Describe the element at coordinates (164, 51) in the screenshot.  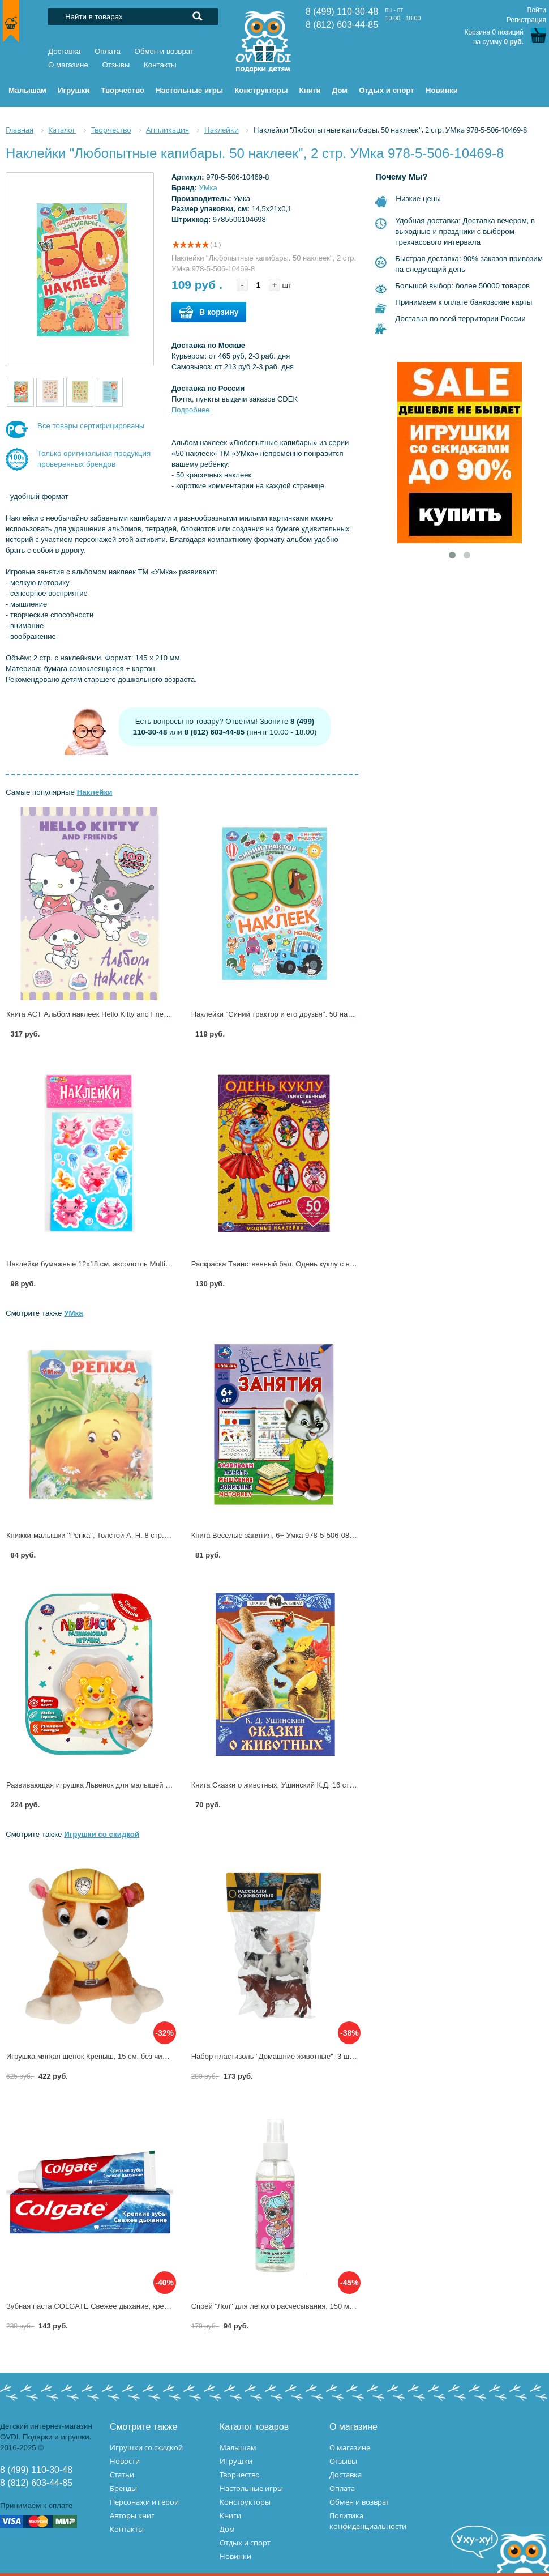
I see `Обмен и возврат` at that location.